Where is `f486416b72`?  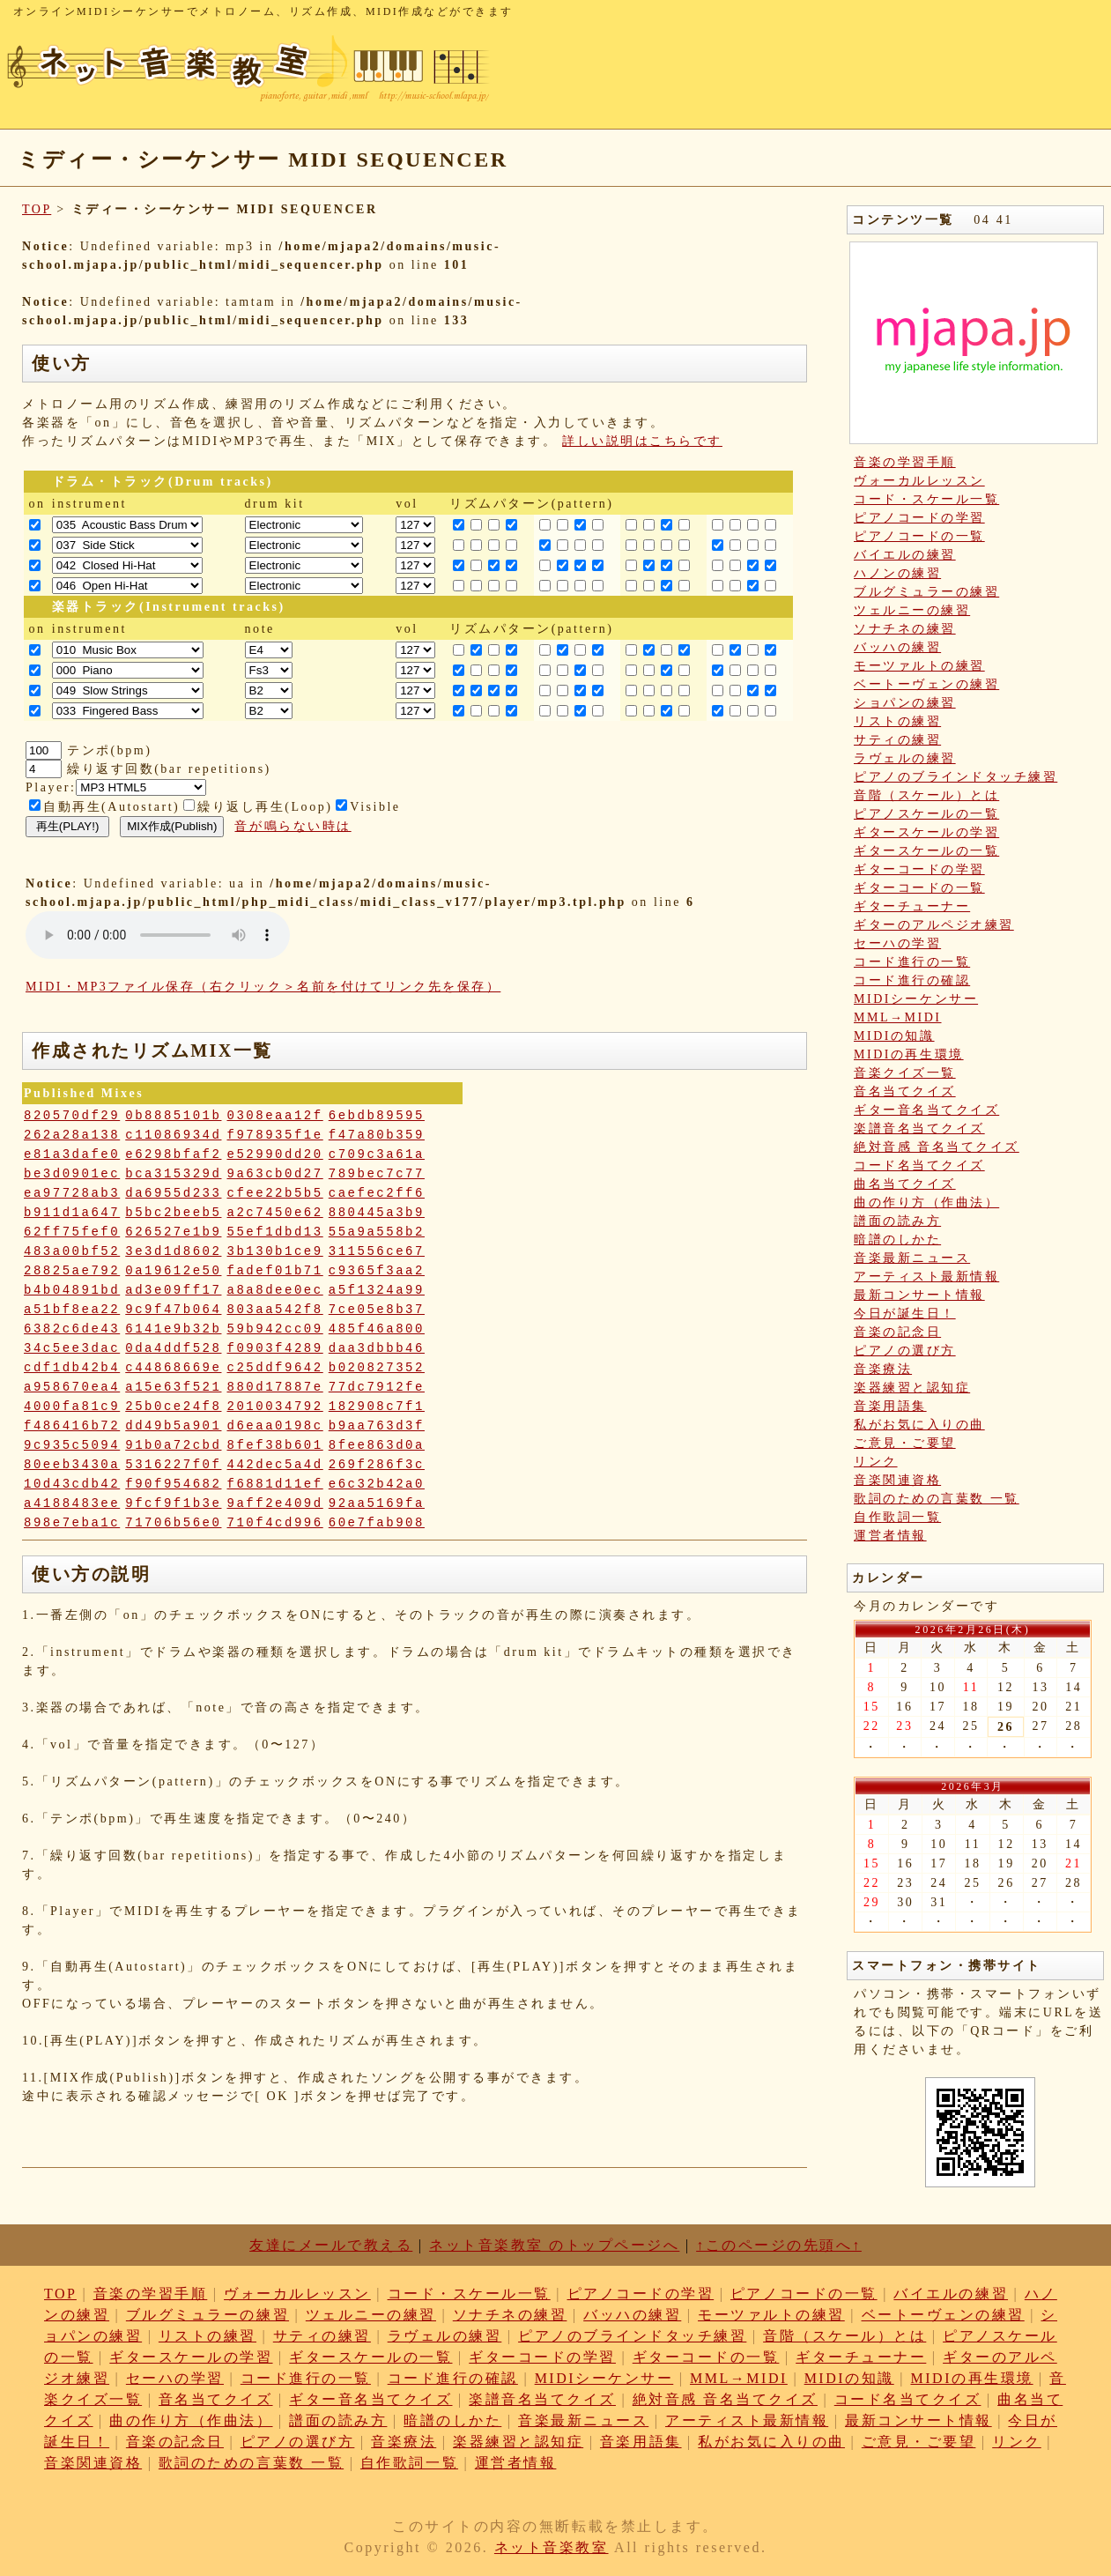 f486416b72 is located at coordinates (72, 1426).